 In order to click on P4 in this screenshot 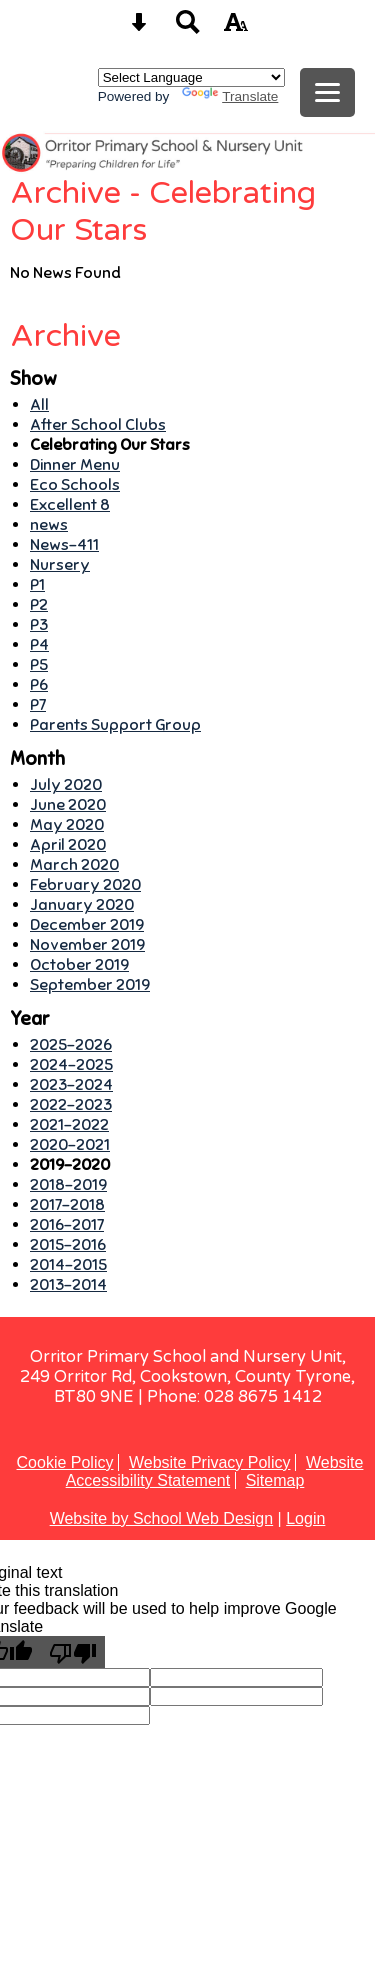, I will do `click(39, 645)`.